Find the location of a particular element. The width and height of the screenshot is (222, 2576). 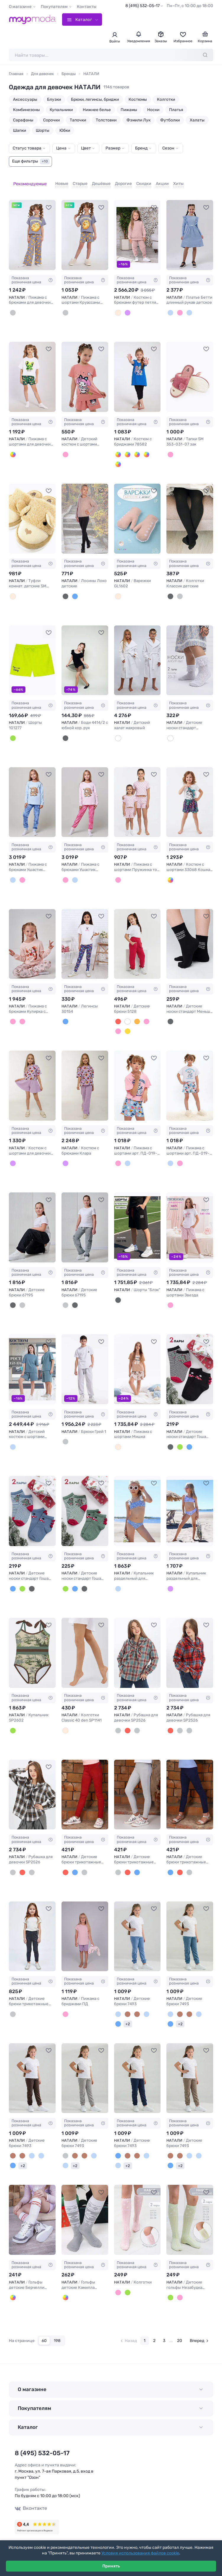

[НАТАЛИ Детские брюки 7493 #1231418] is located at coordinates (189, 2071).